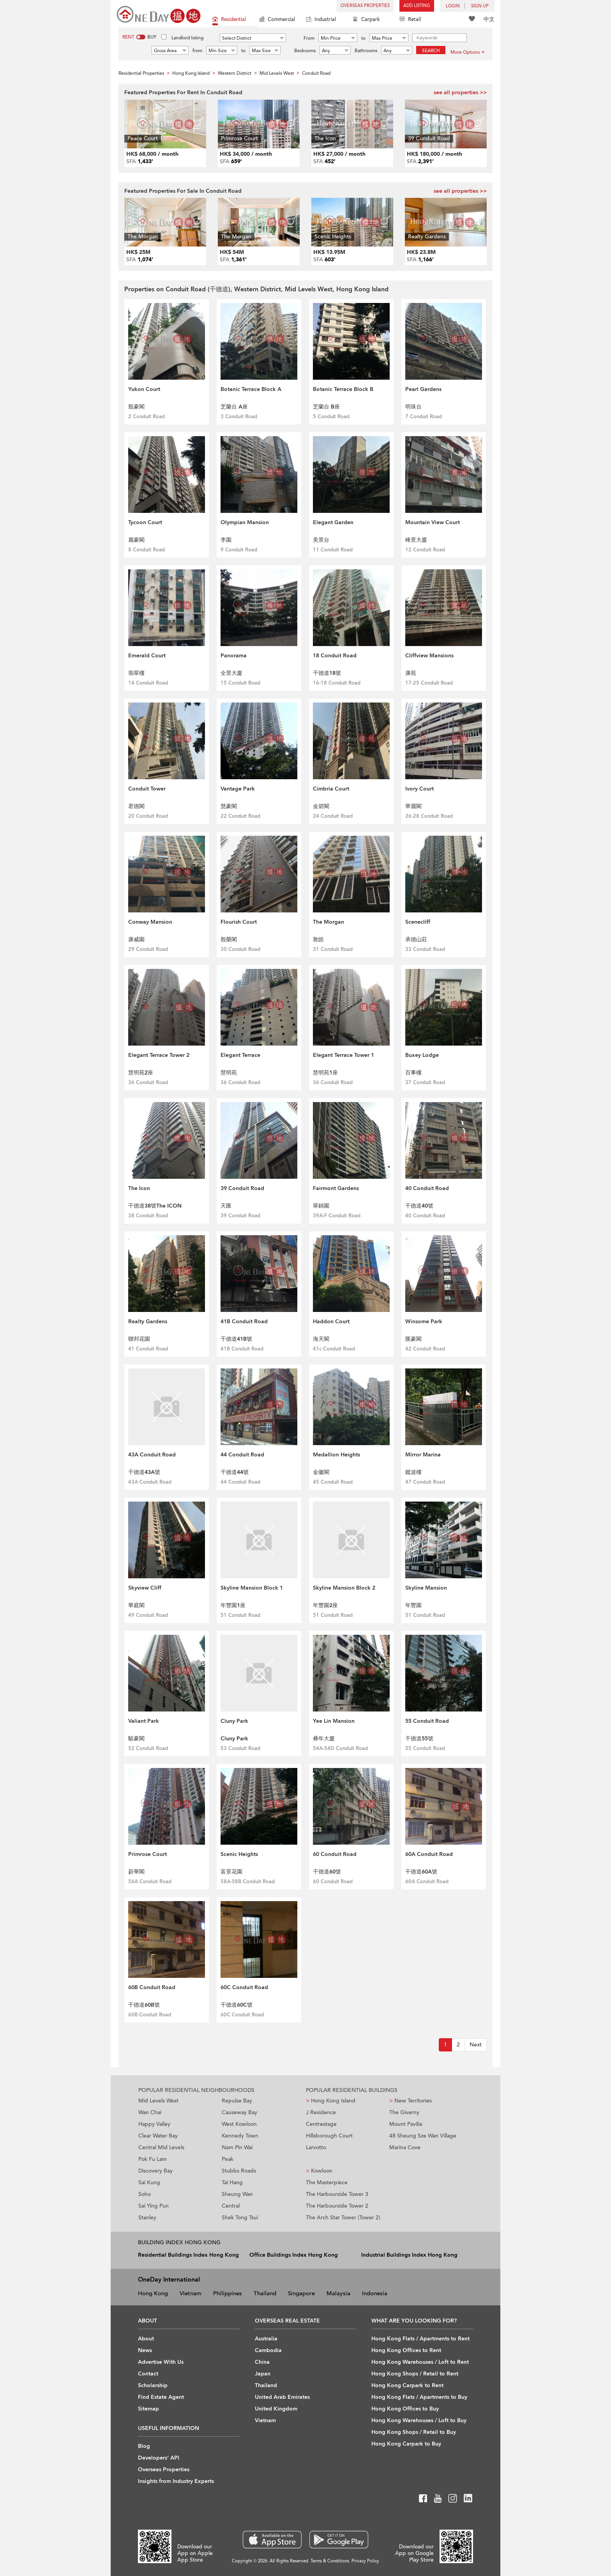  I want to click on Elegant Garden, so click(333, 522).